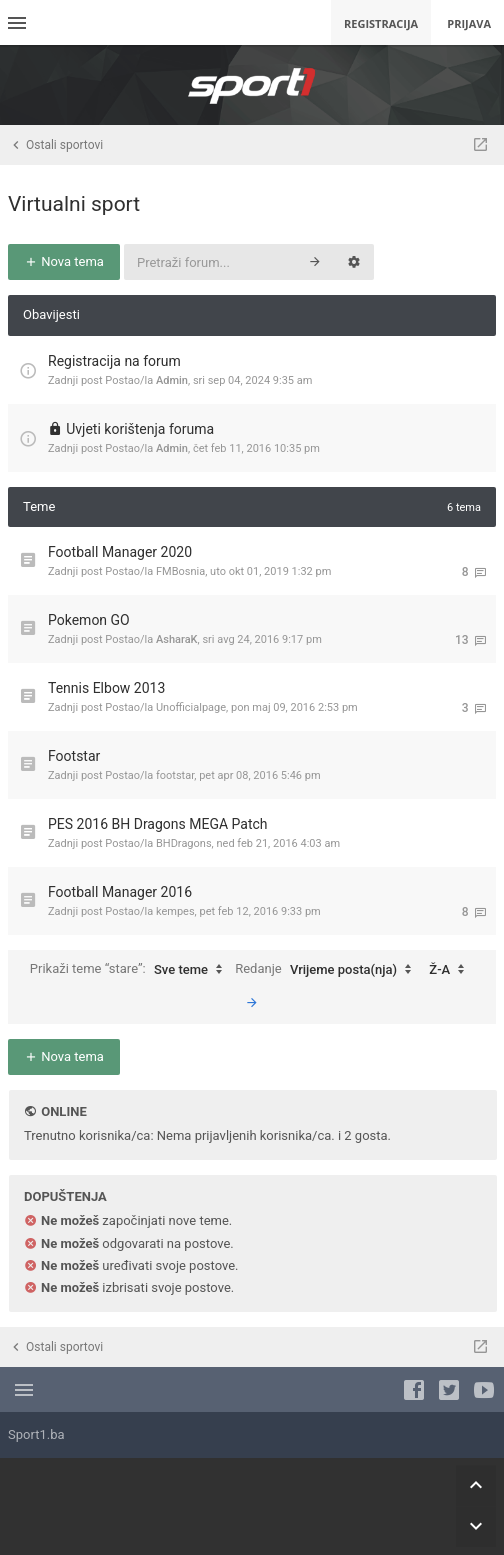 The image size is (504, 1555). Describe the element at coordinates (172, 380) in the screenshot. I see `Admin` at that location.